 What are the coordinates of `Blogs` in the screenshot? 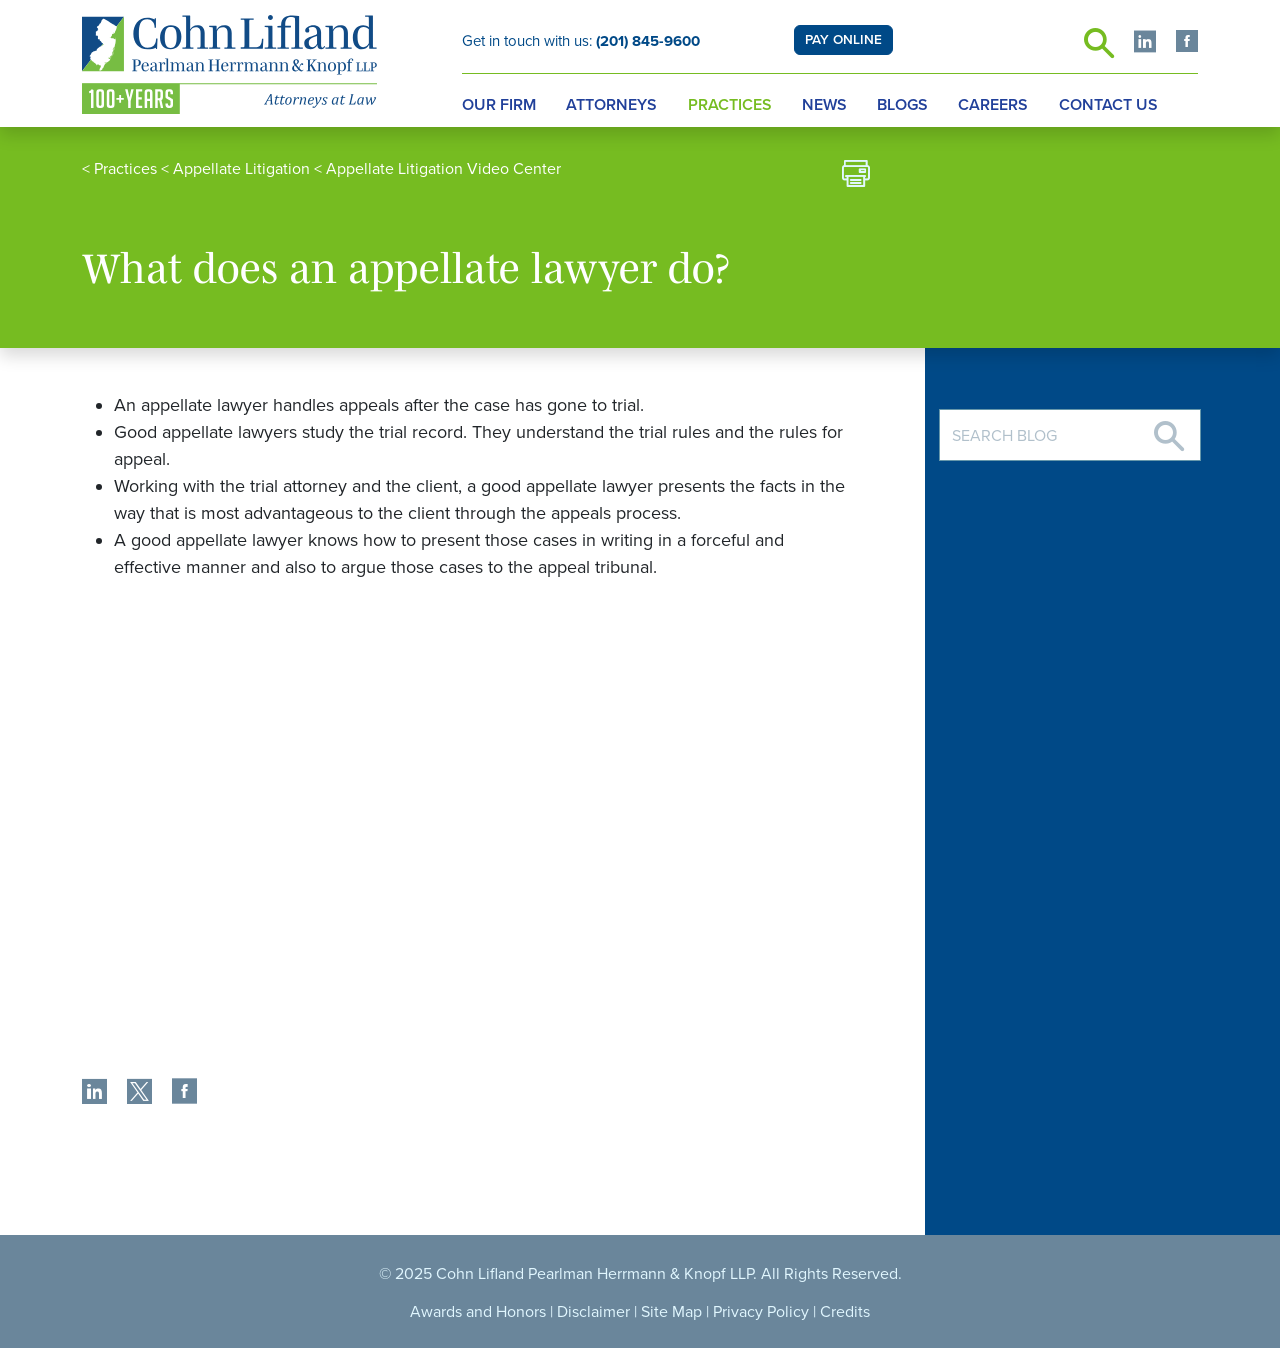 It's located at (902, 105).